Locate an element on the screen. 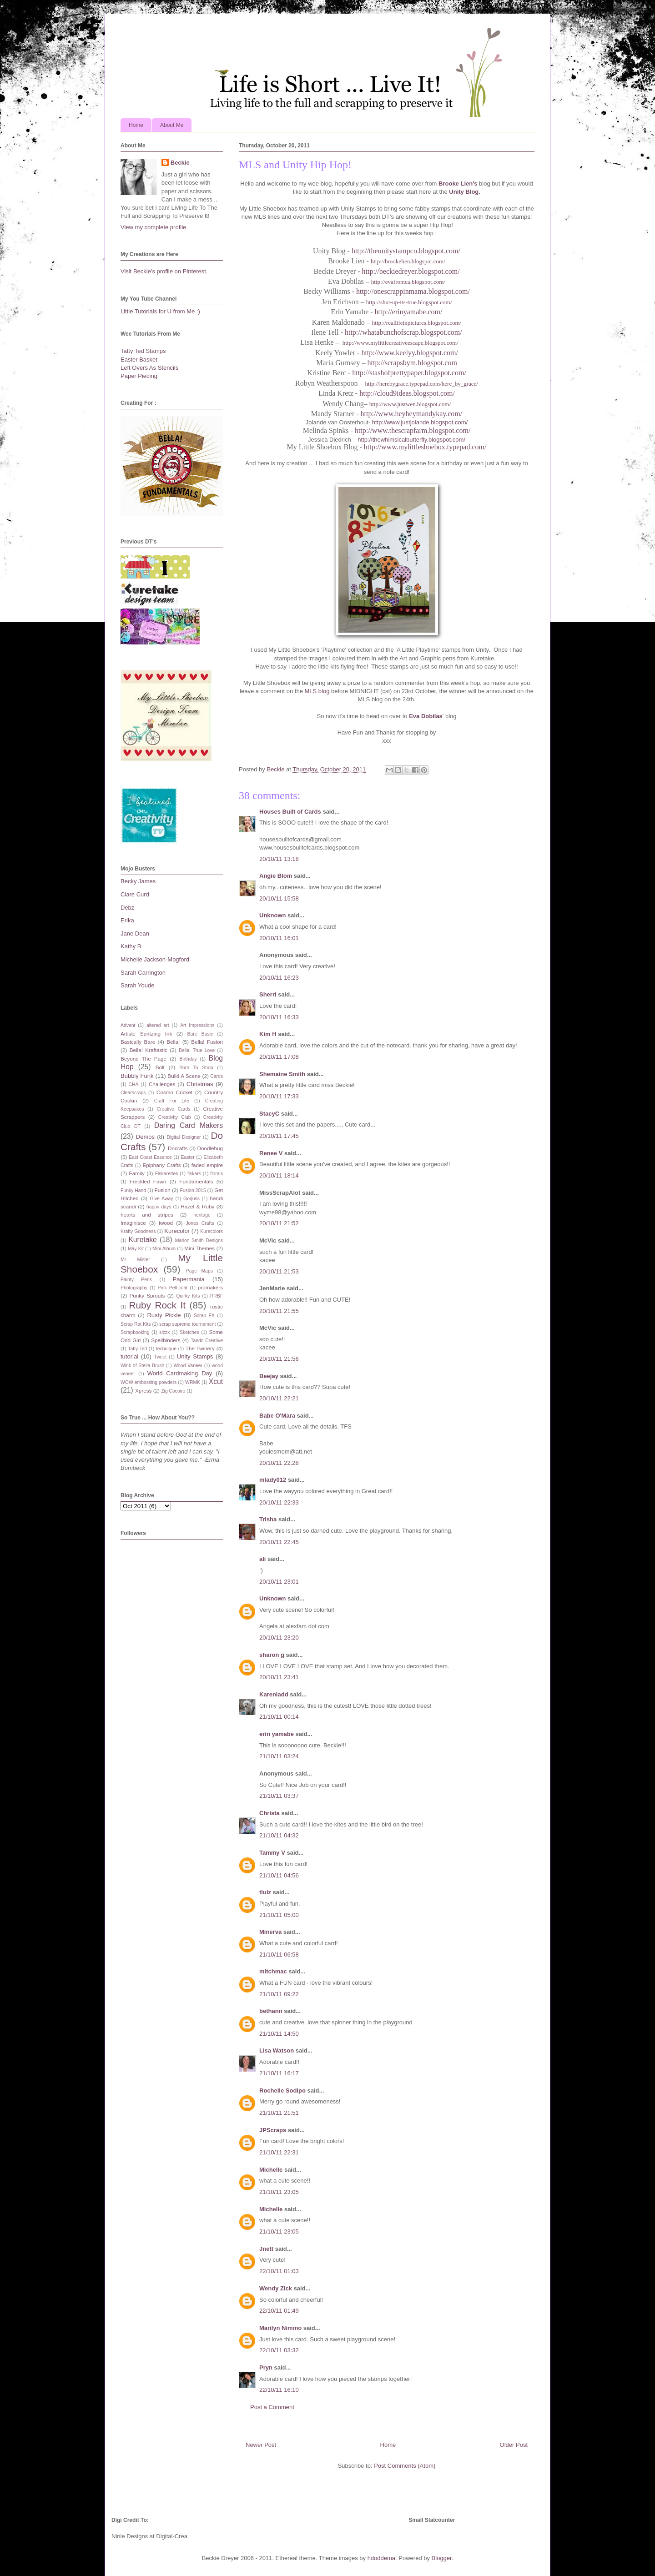 The height and width of the screenshot is (2576, 655). 22/10/11 16:10 is located at coordinates (279, 2389).